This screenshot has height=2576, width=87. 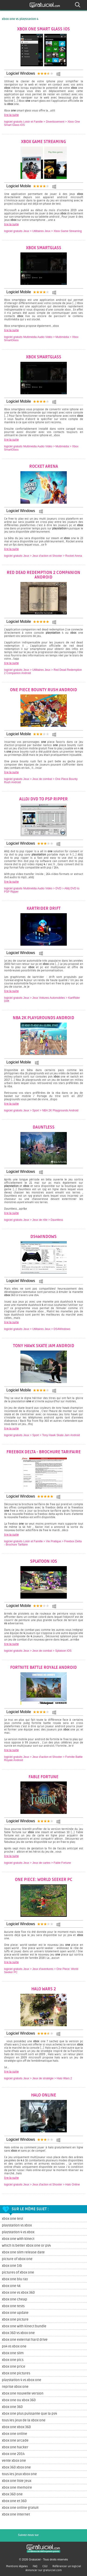 What do you see at coordinates (24, 2326) in the screenshot?
I see `xbox one with kinect bundle` at bounding box center [24, 2326].